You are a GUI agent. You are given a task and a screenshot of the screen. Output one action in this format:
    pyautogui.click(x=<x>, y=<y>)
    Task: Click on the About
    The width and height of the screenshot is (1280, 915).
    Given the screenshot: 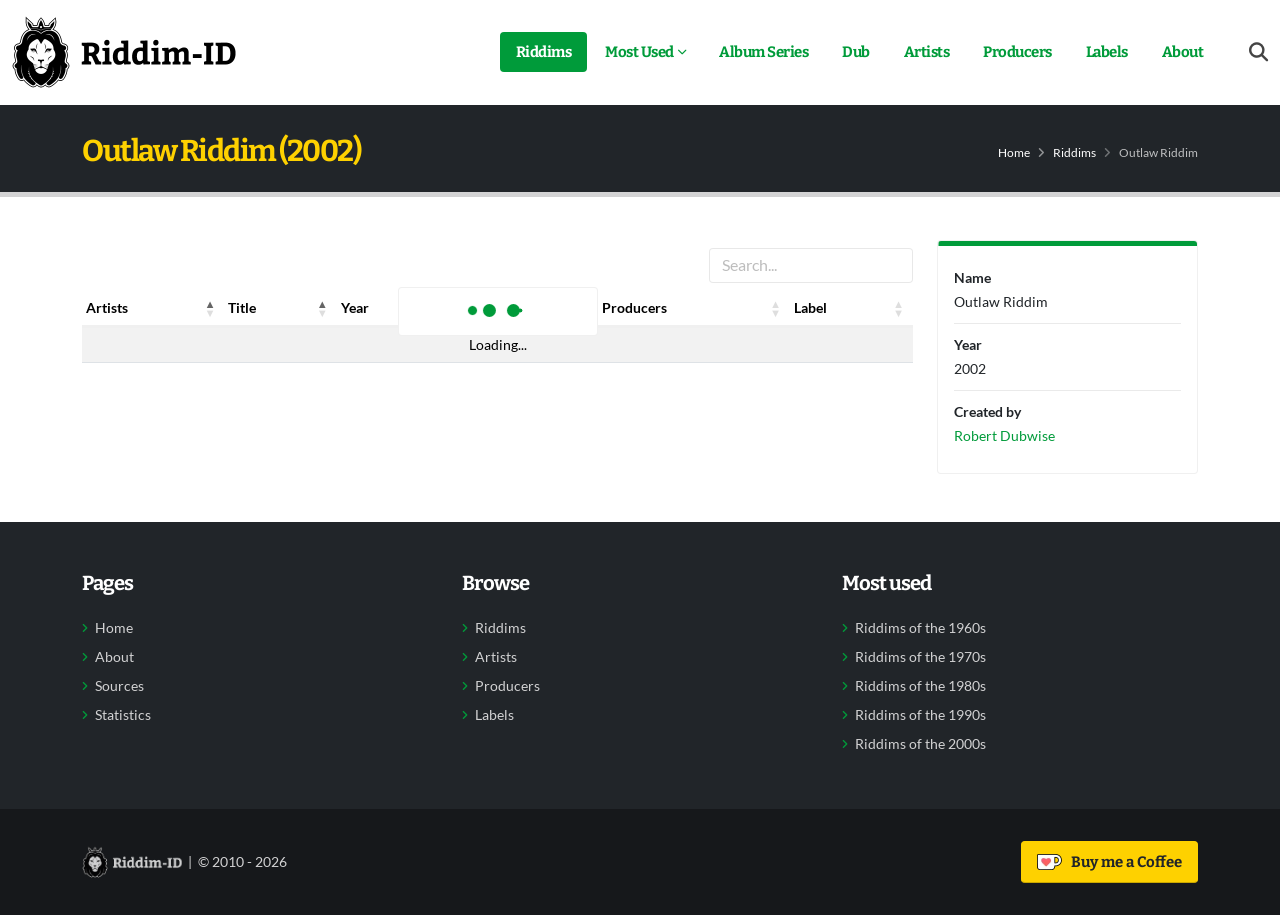 What is the action you would take?
    pyautogui.click(x=1183, y=52)
    